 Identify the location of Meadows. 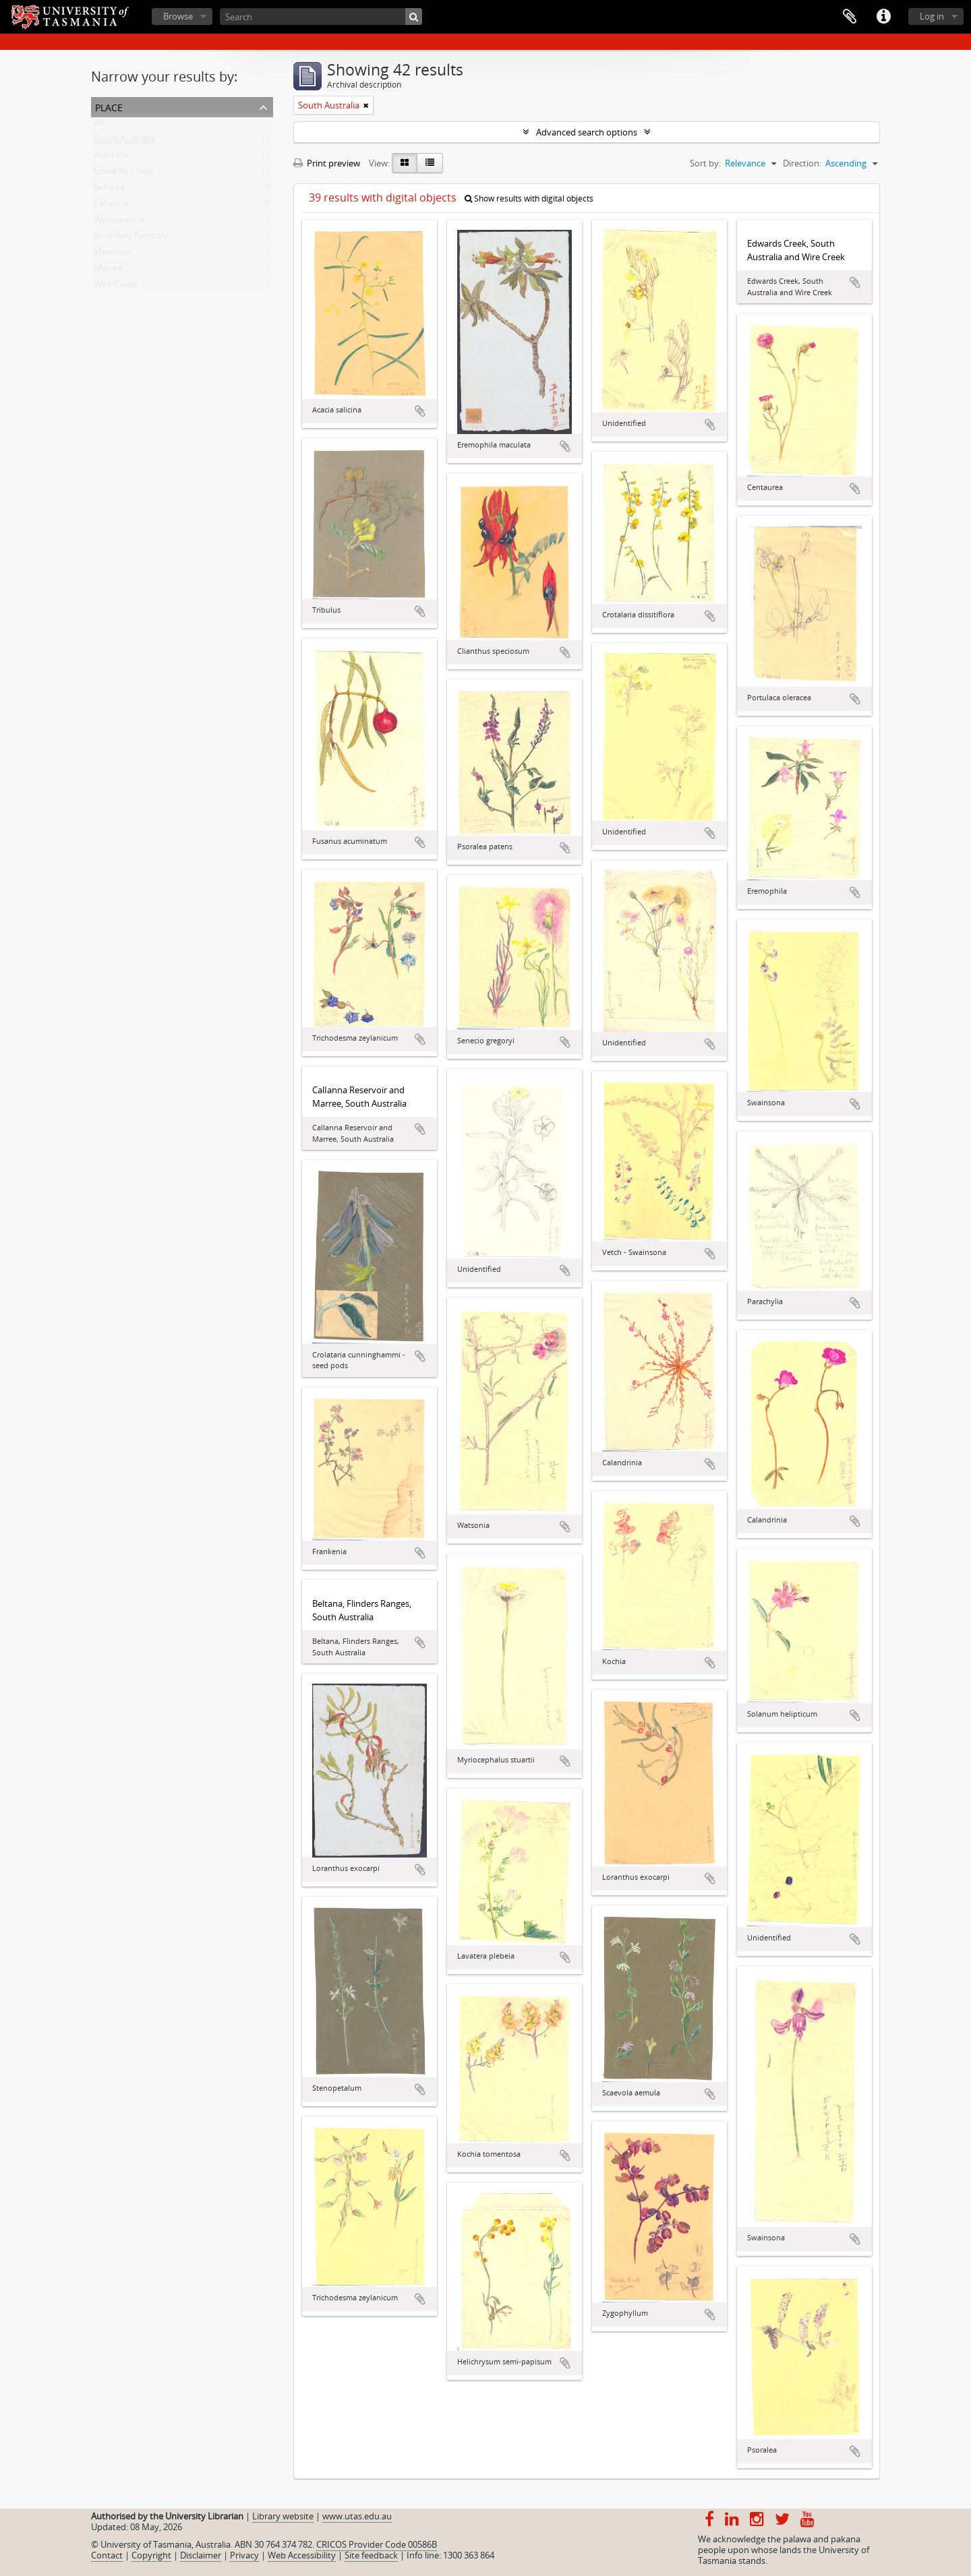
(113, 255).